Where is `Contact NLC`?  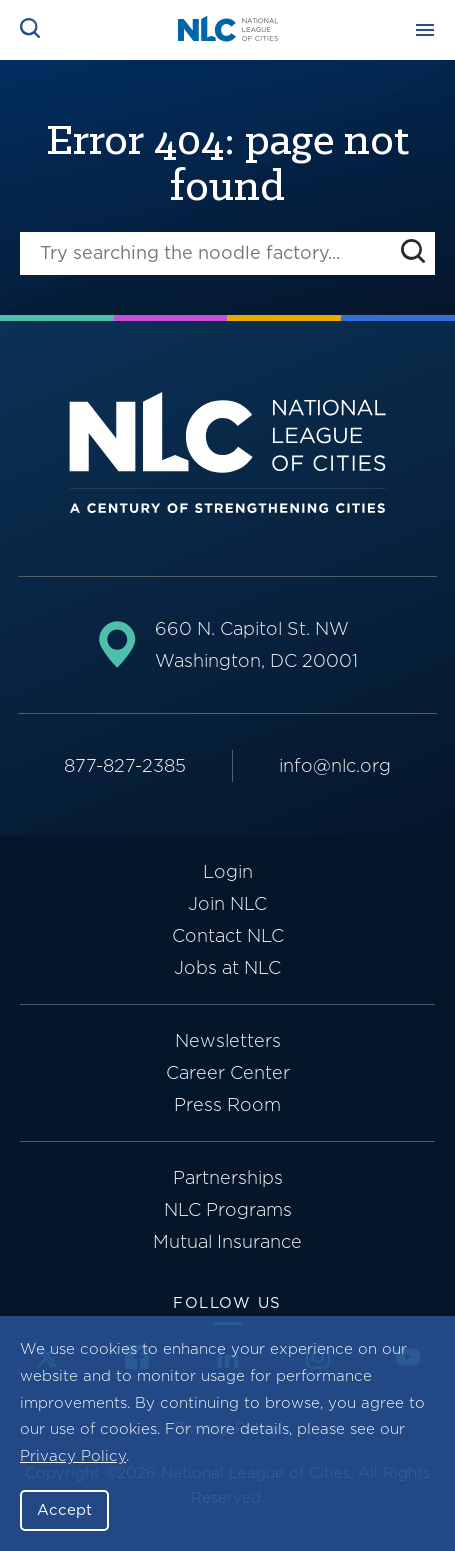
Contact NLC is located at coordinates (228, 935).